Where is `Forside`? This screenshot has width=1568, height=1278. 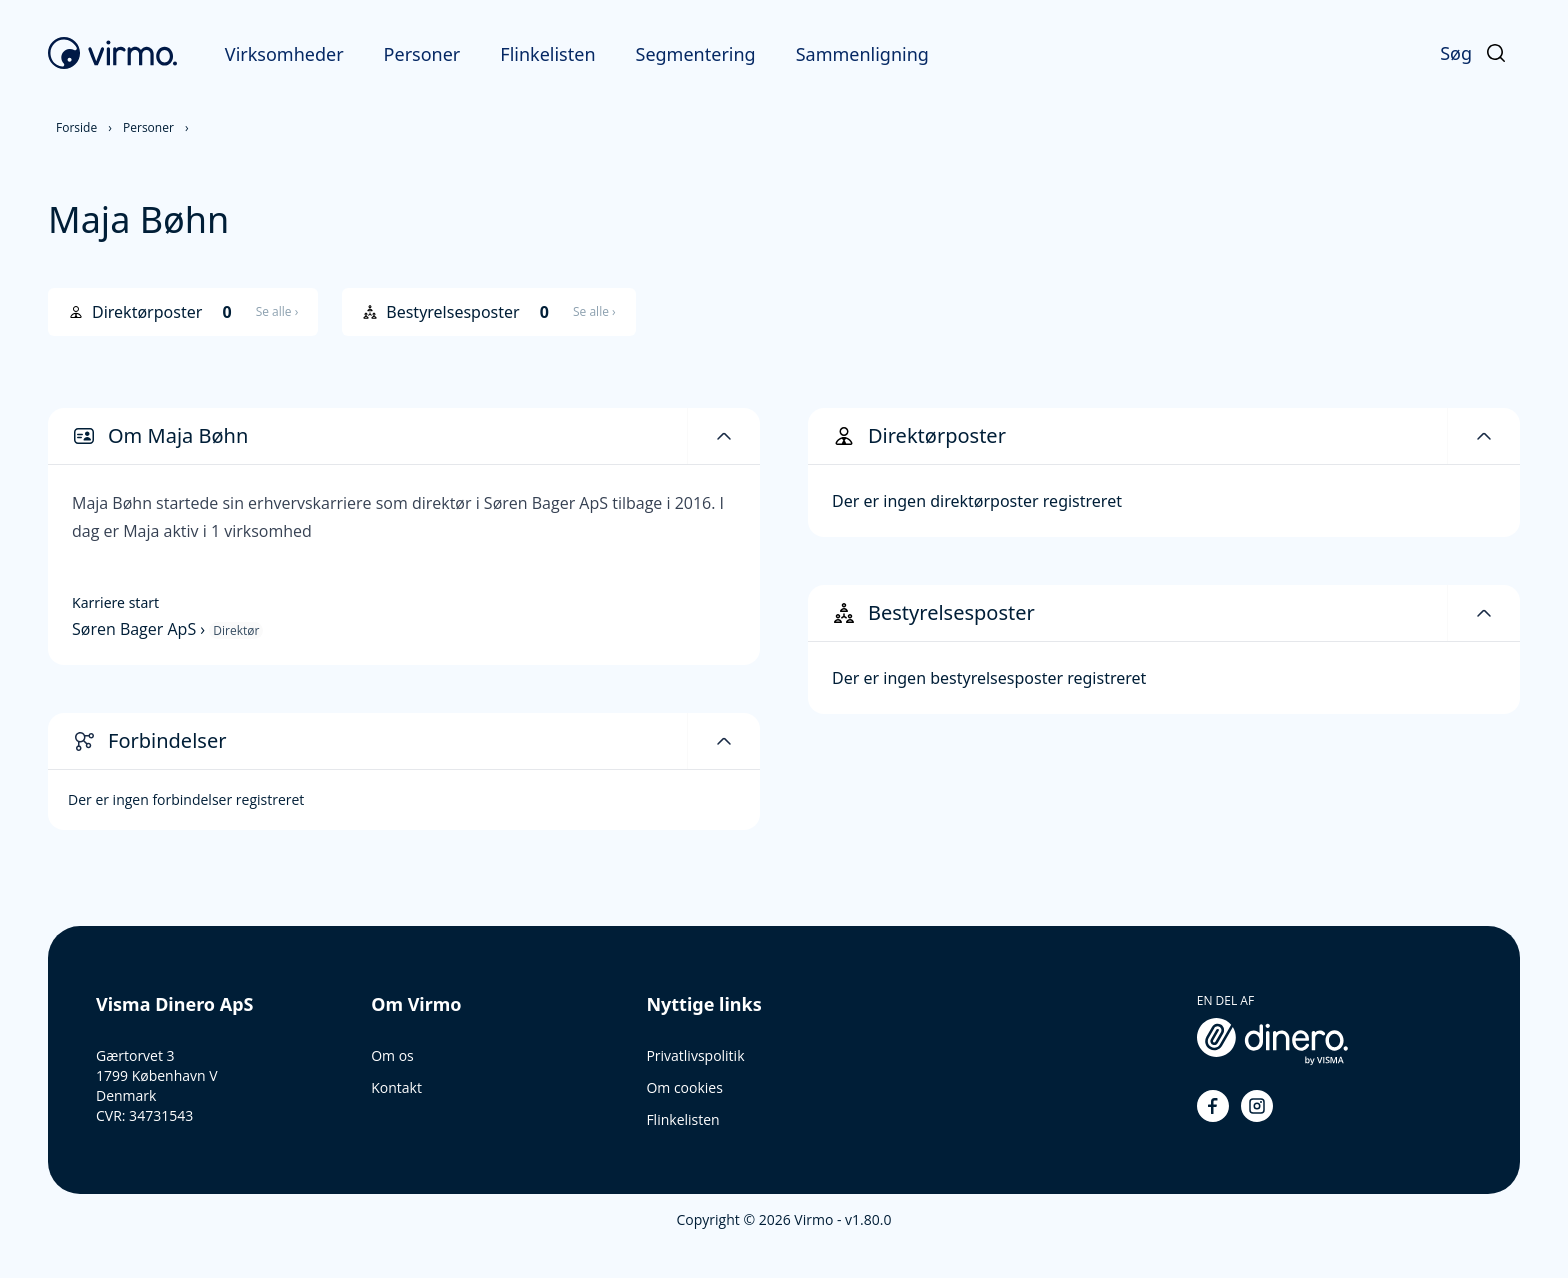 Forside is located at coordinates (76, 127).